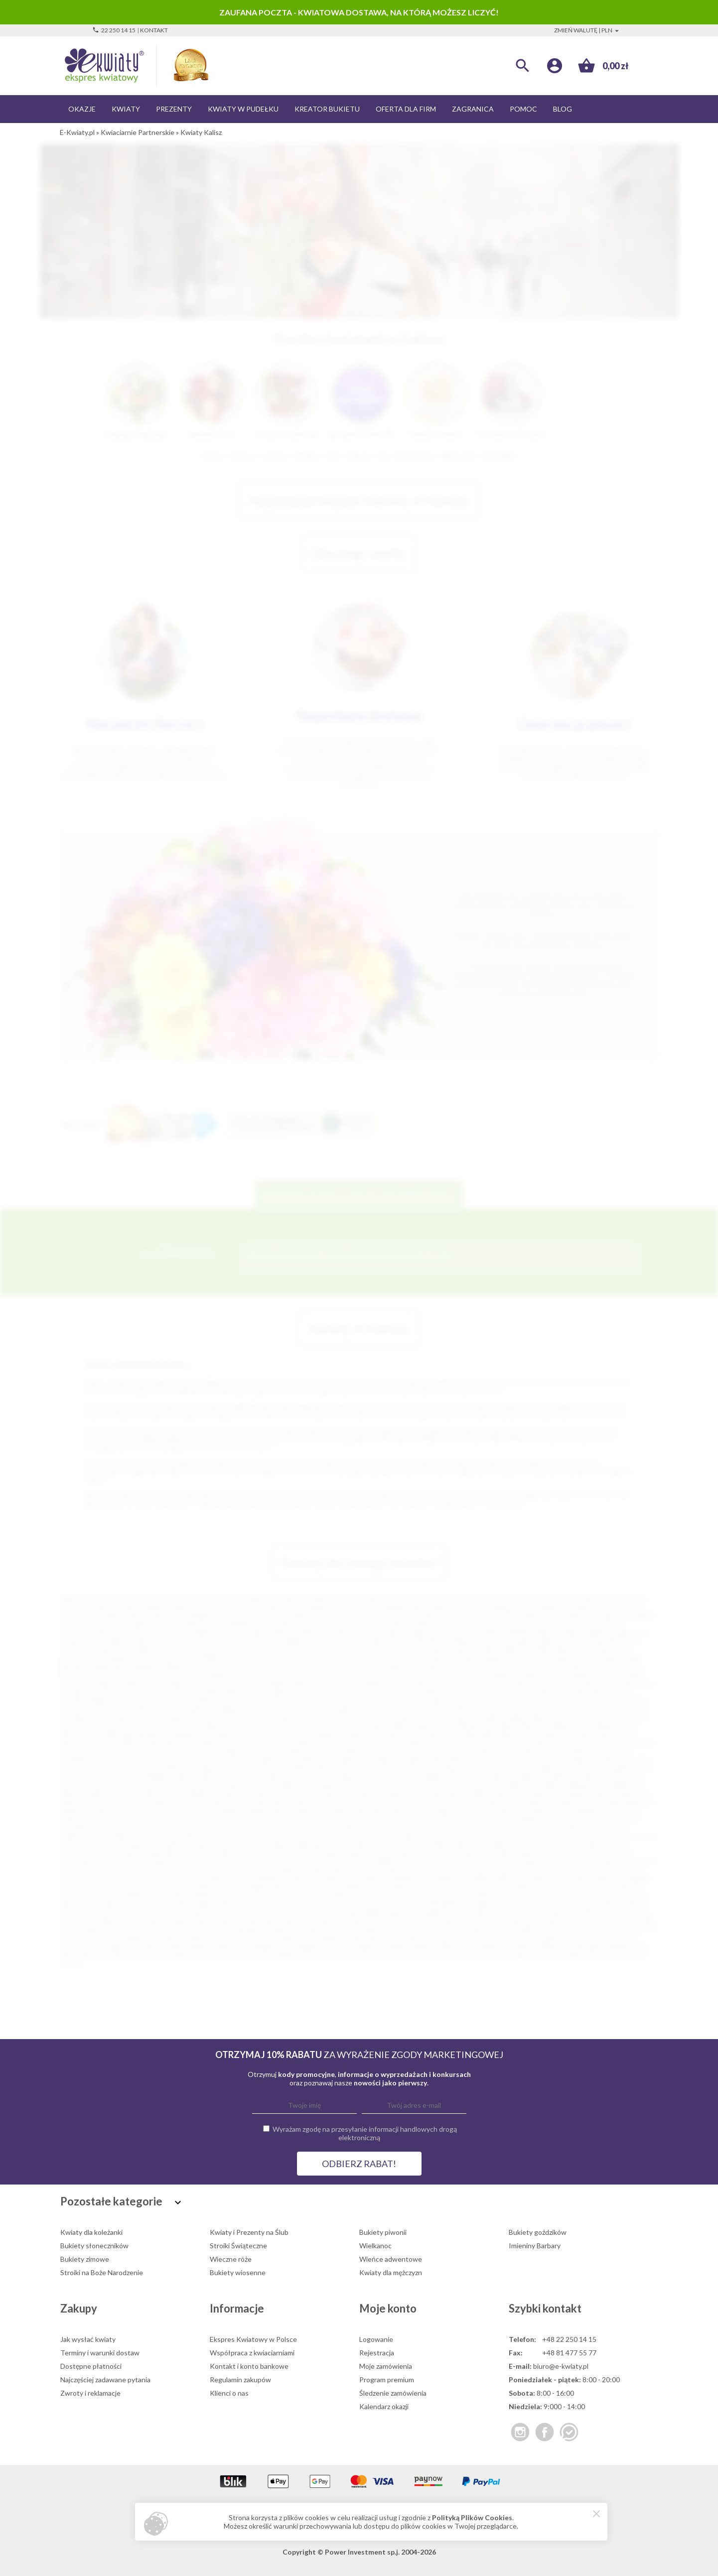 The height and width of the screenshot is (2576, 718). What do you see at coordinates (607, 1895) in the screenshot?
I see `Ożarów` at bounding box center [607, 1895].